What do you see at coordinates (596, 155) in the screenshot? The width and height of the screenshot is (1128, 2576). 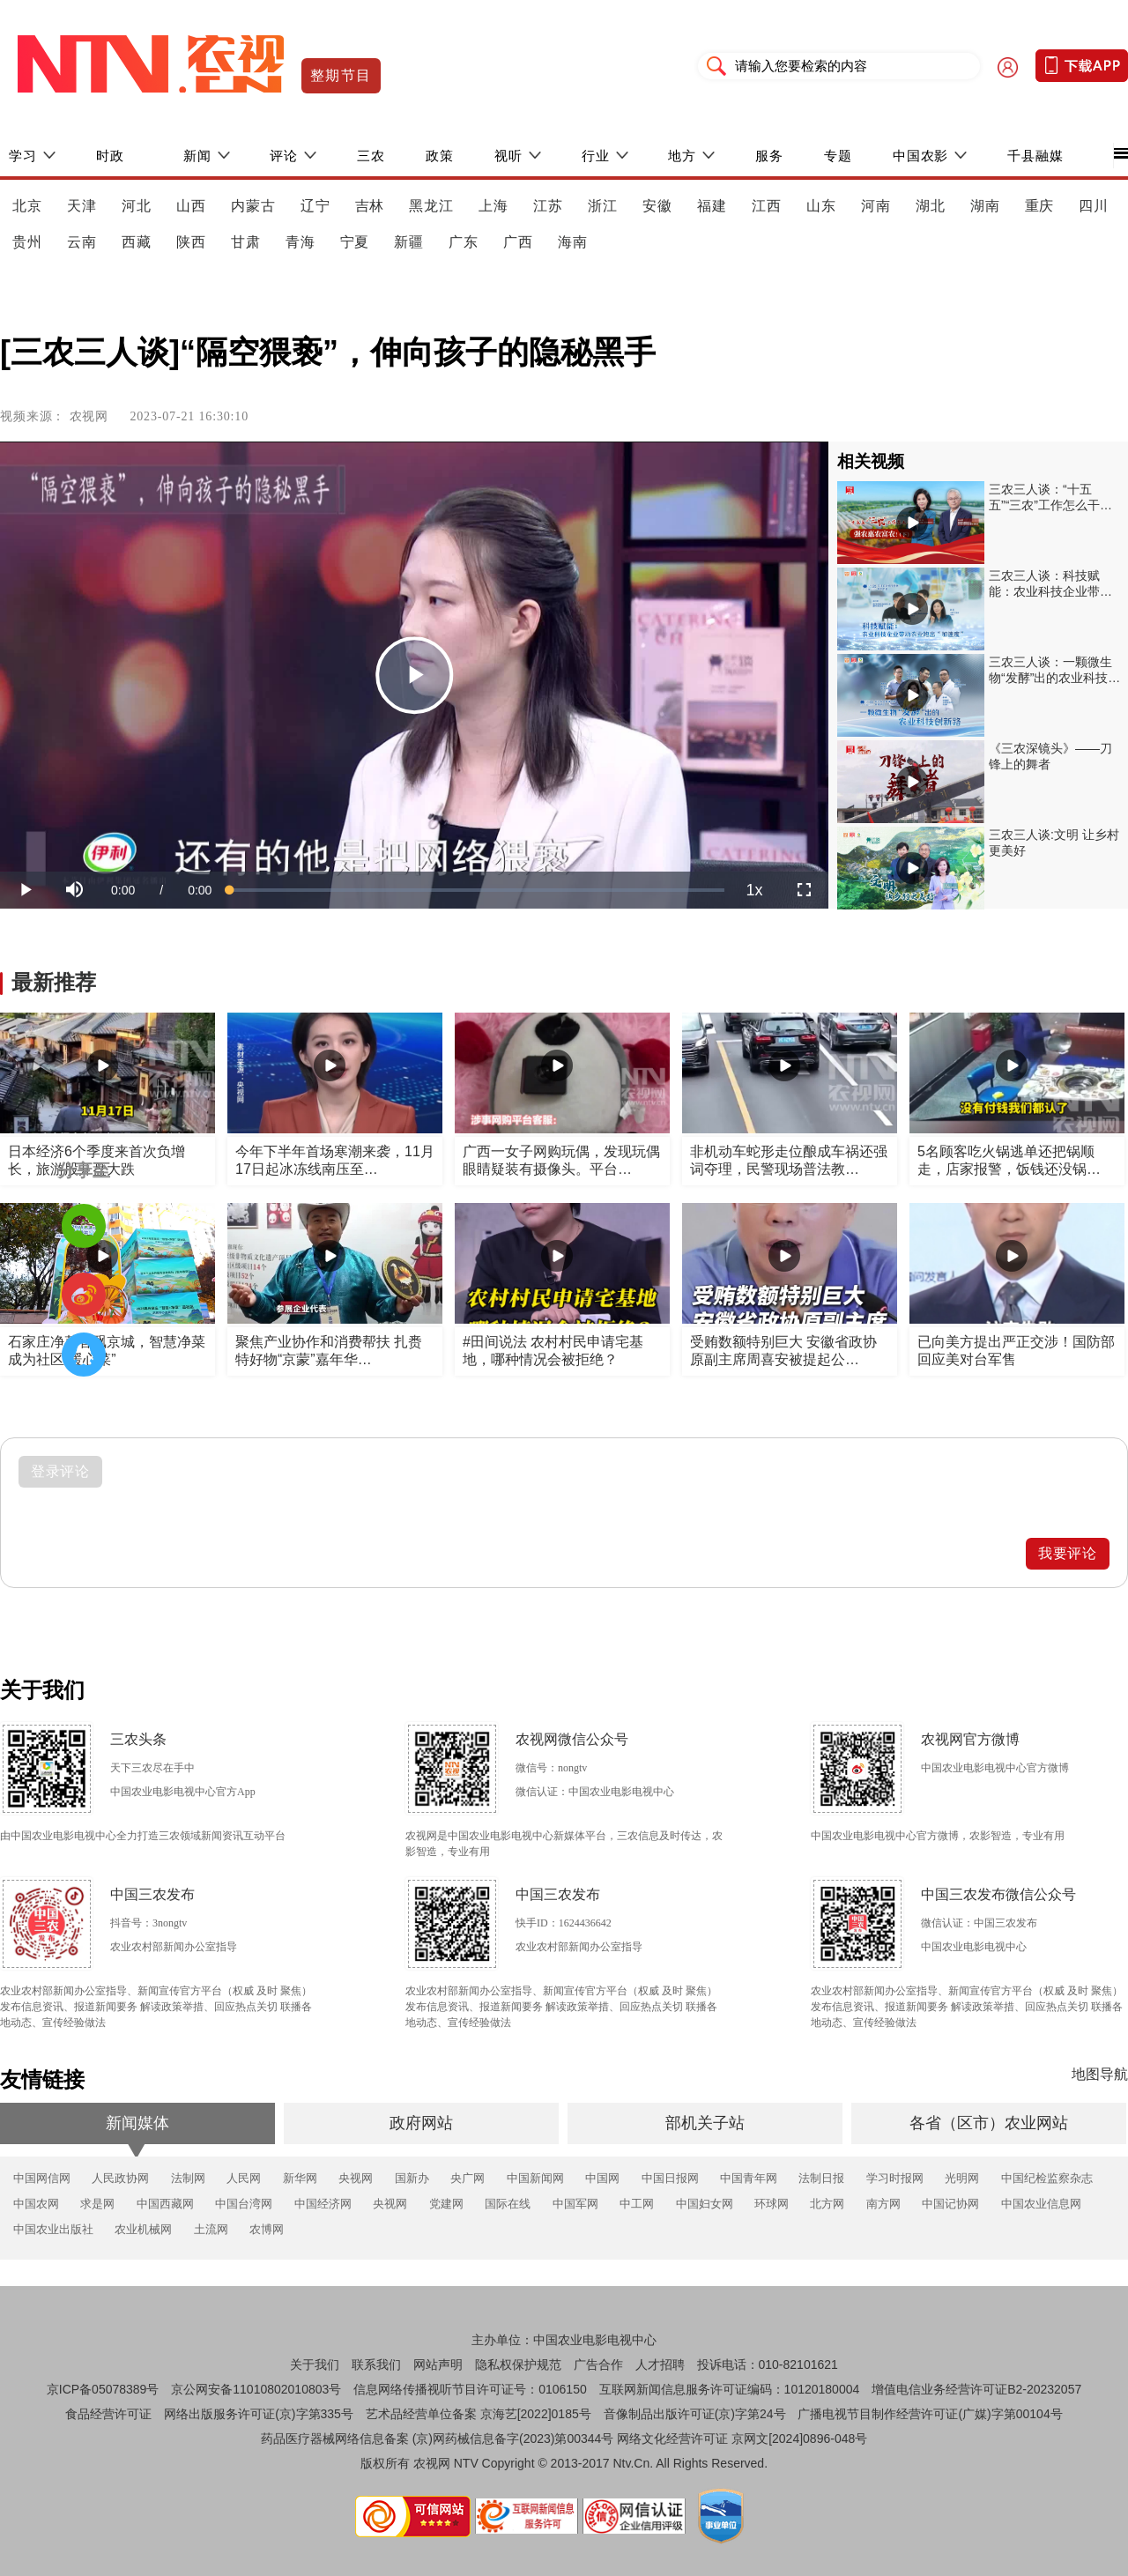 I see `行业` at bounding box center [596, 155].